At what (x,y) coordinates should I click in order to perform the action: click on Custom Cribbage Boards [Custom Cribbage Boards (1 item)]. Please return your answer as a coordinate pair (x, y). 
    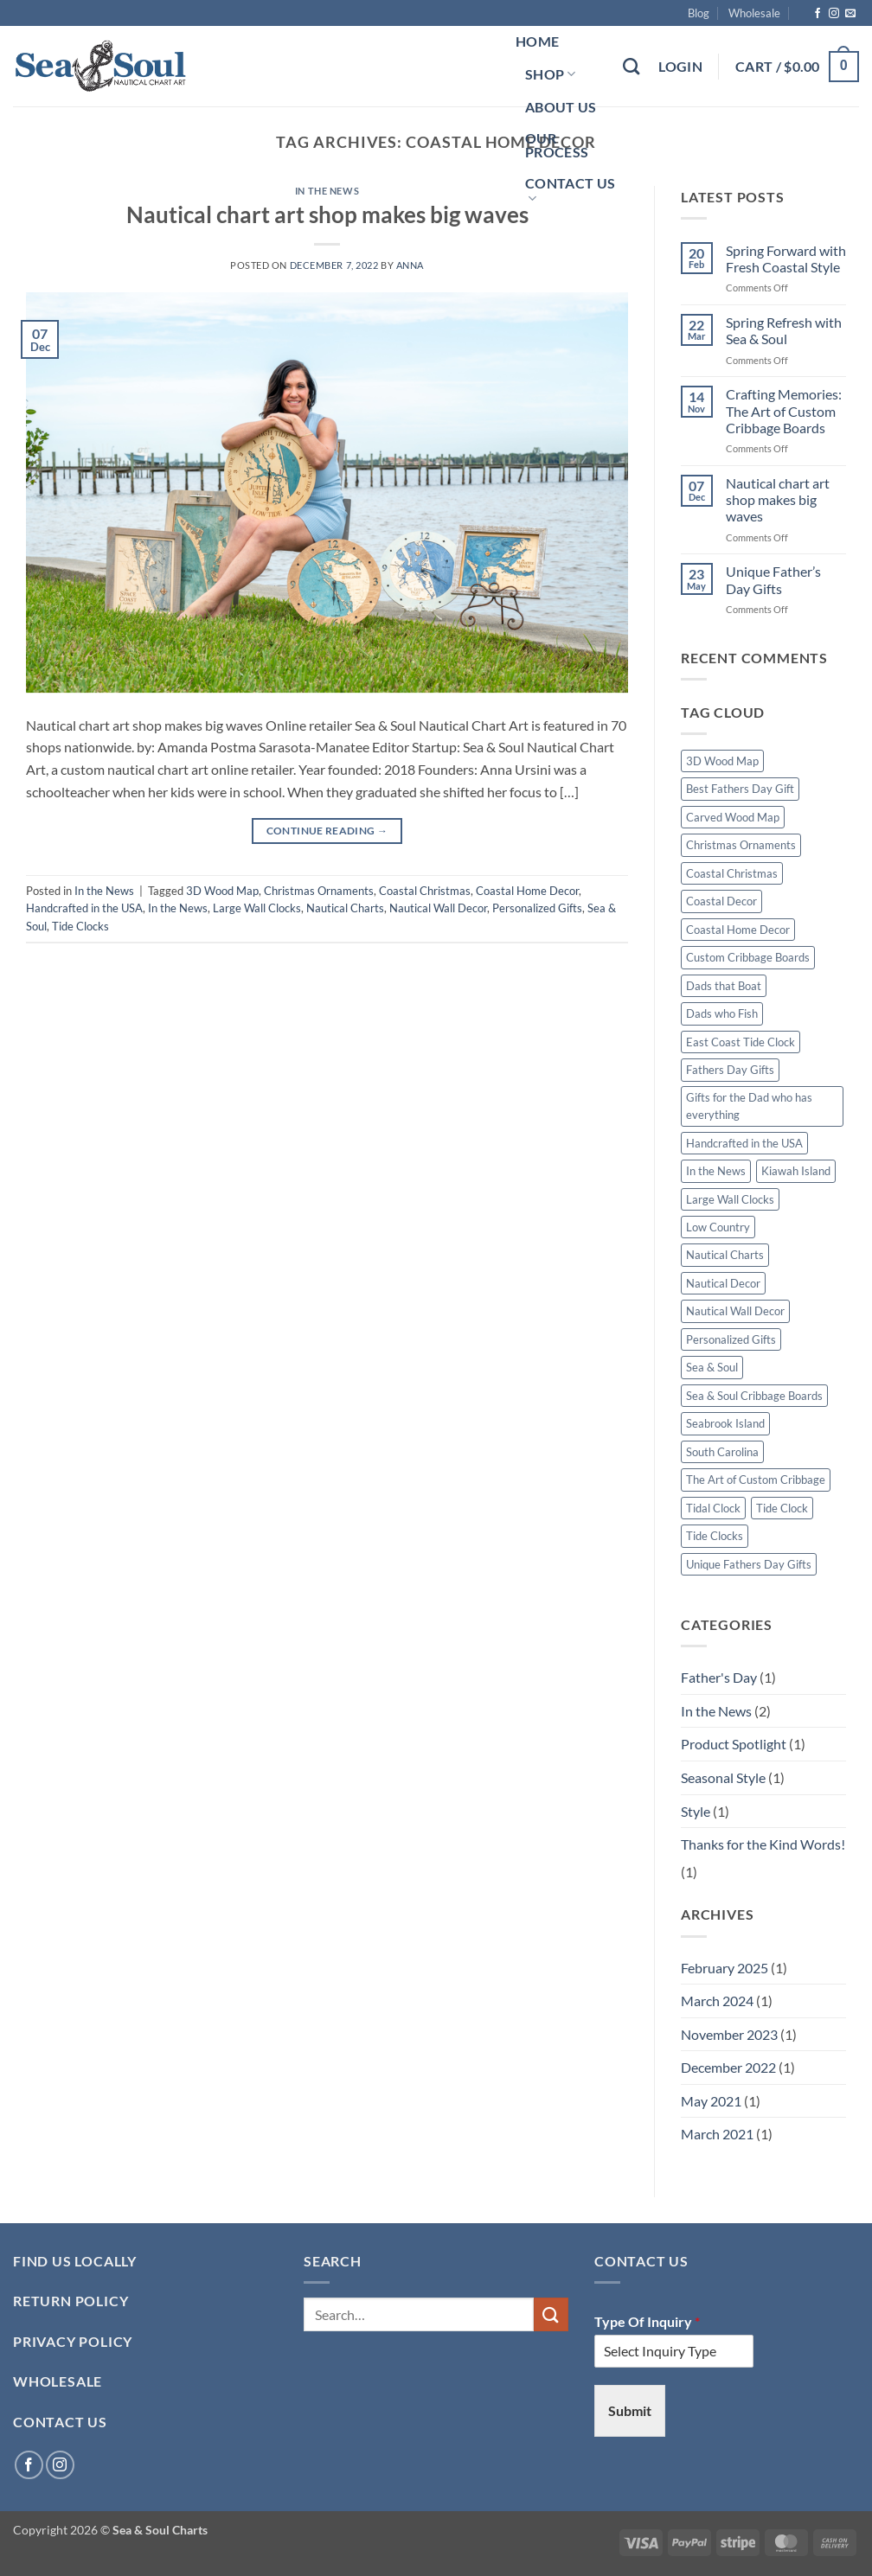
    Looking at the image, I should click on (748, 957).